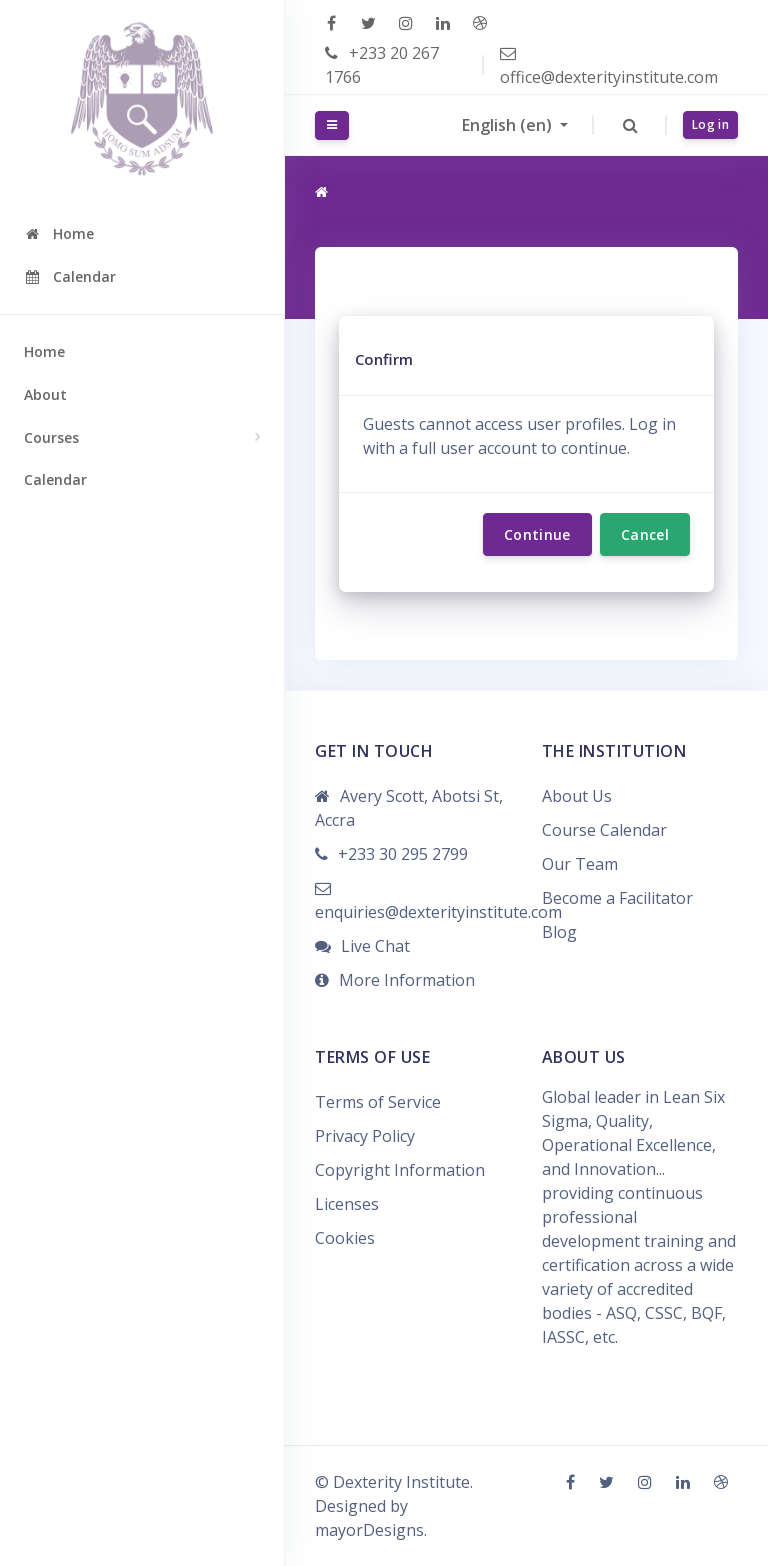  Describe the element at coordinates (537, 534) in the screenshot. I see `Continue` at that location.